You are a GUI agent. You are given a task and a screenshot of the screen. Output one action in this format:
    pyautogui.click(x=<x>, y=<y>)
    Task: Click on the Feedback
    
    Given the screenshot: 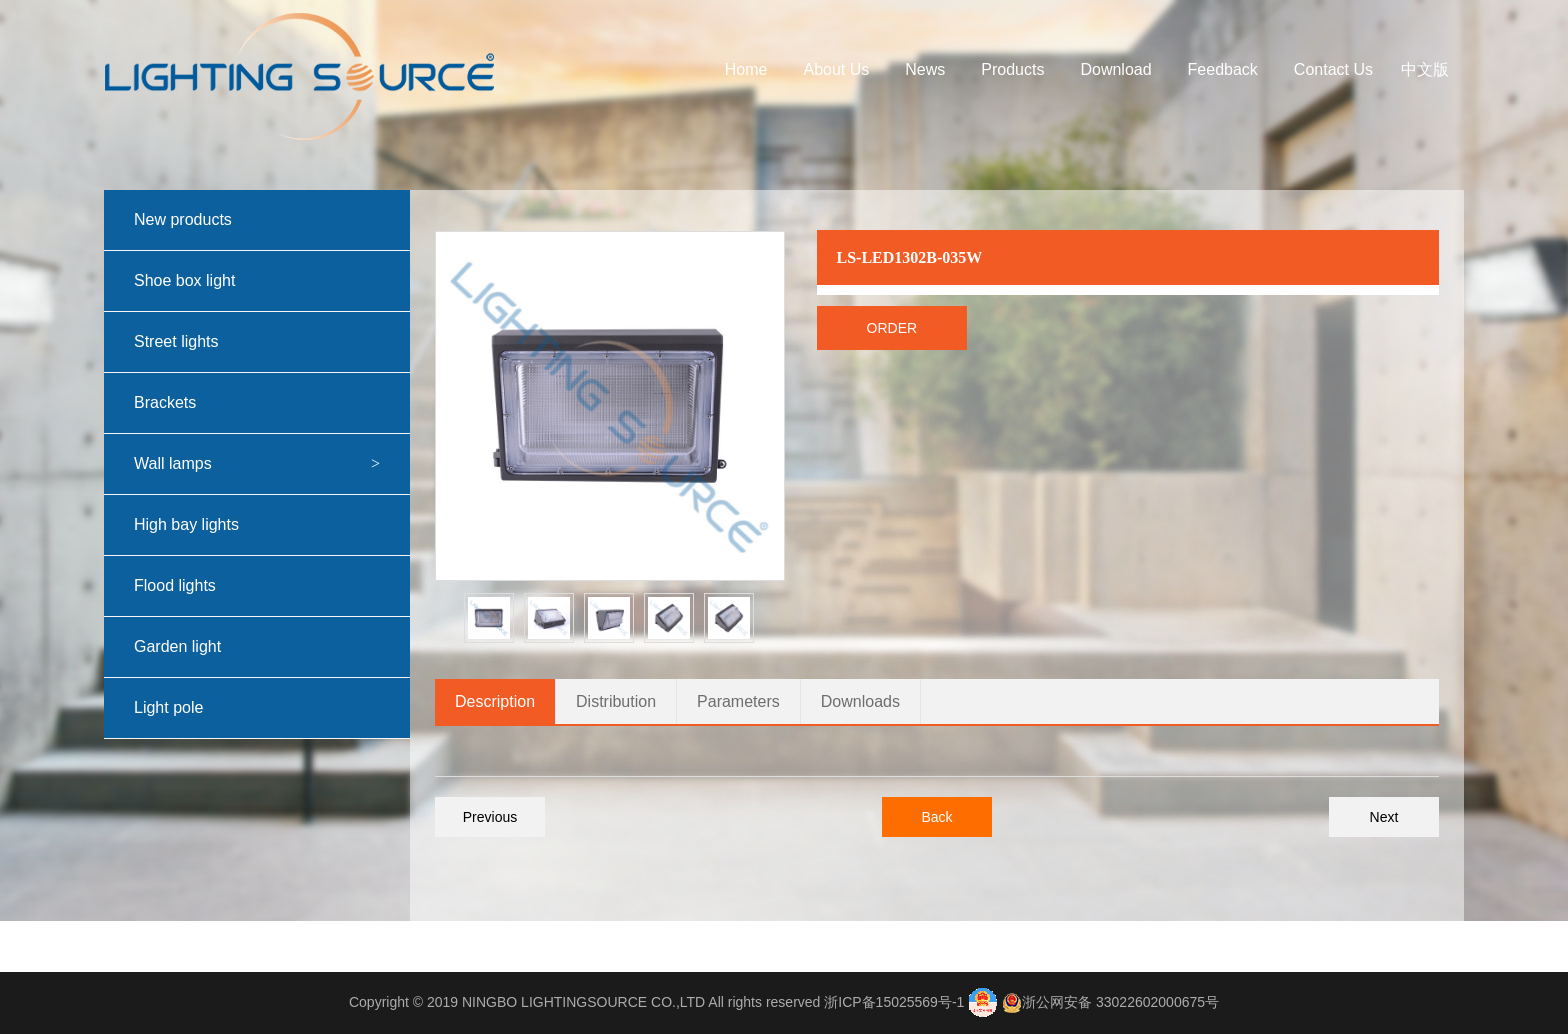 What is the action you would take?
    pyautogui.click(x=1223, y=69)
    